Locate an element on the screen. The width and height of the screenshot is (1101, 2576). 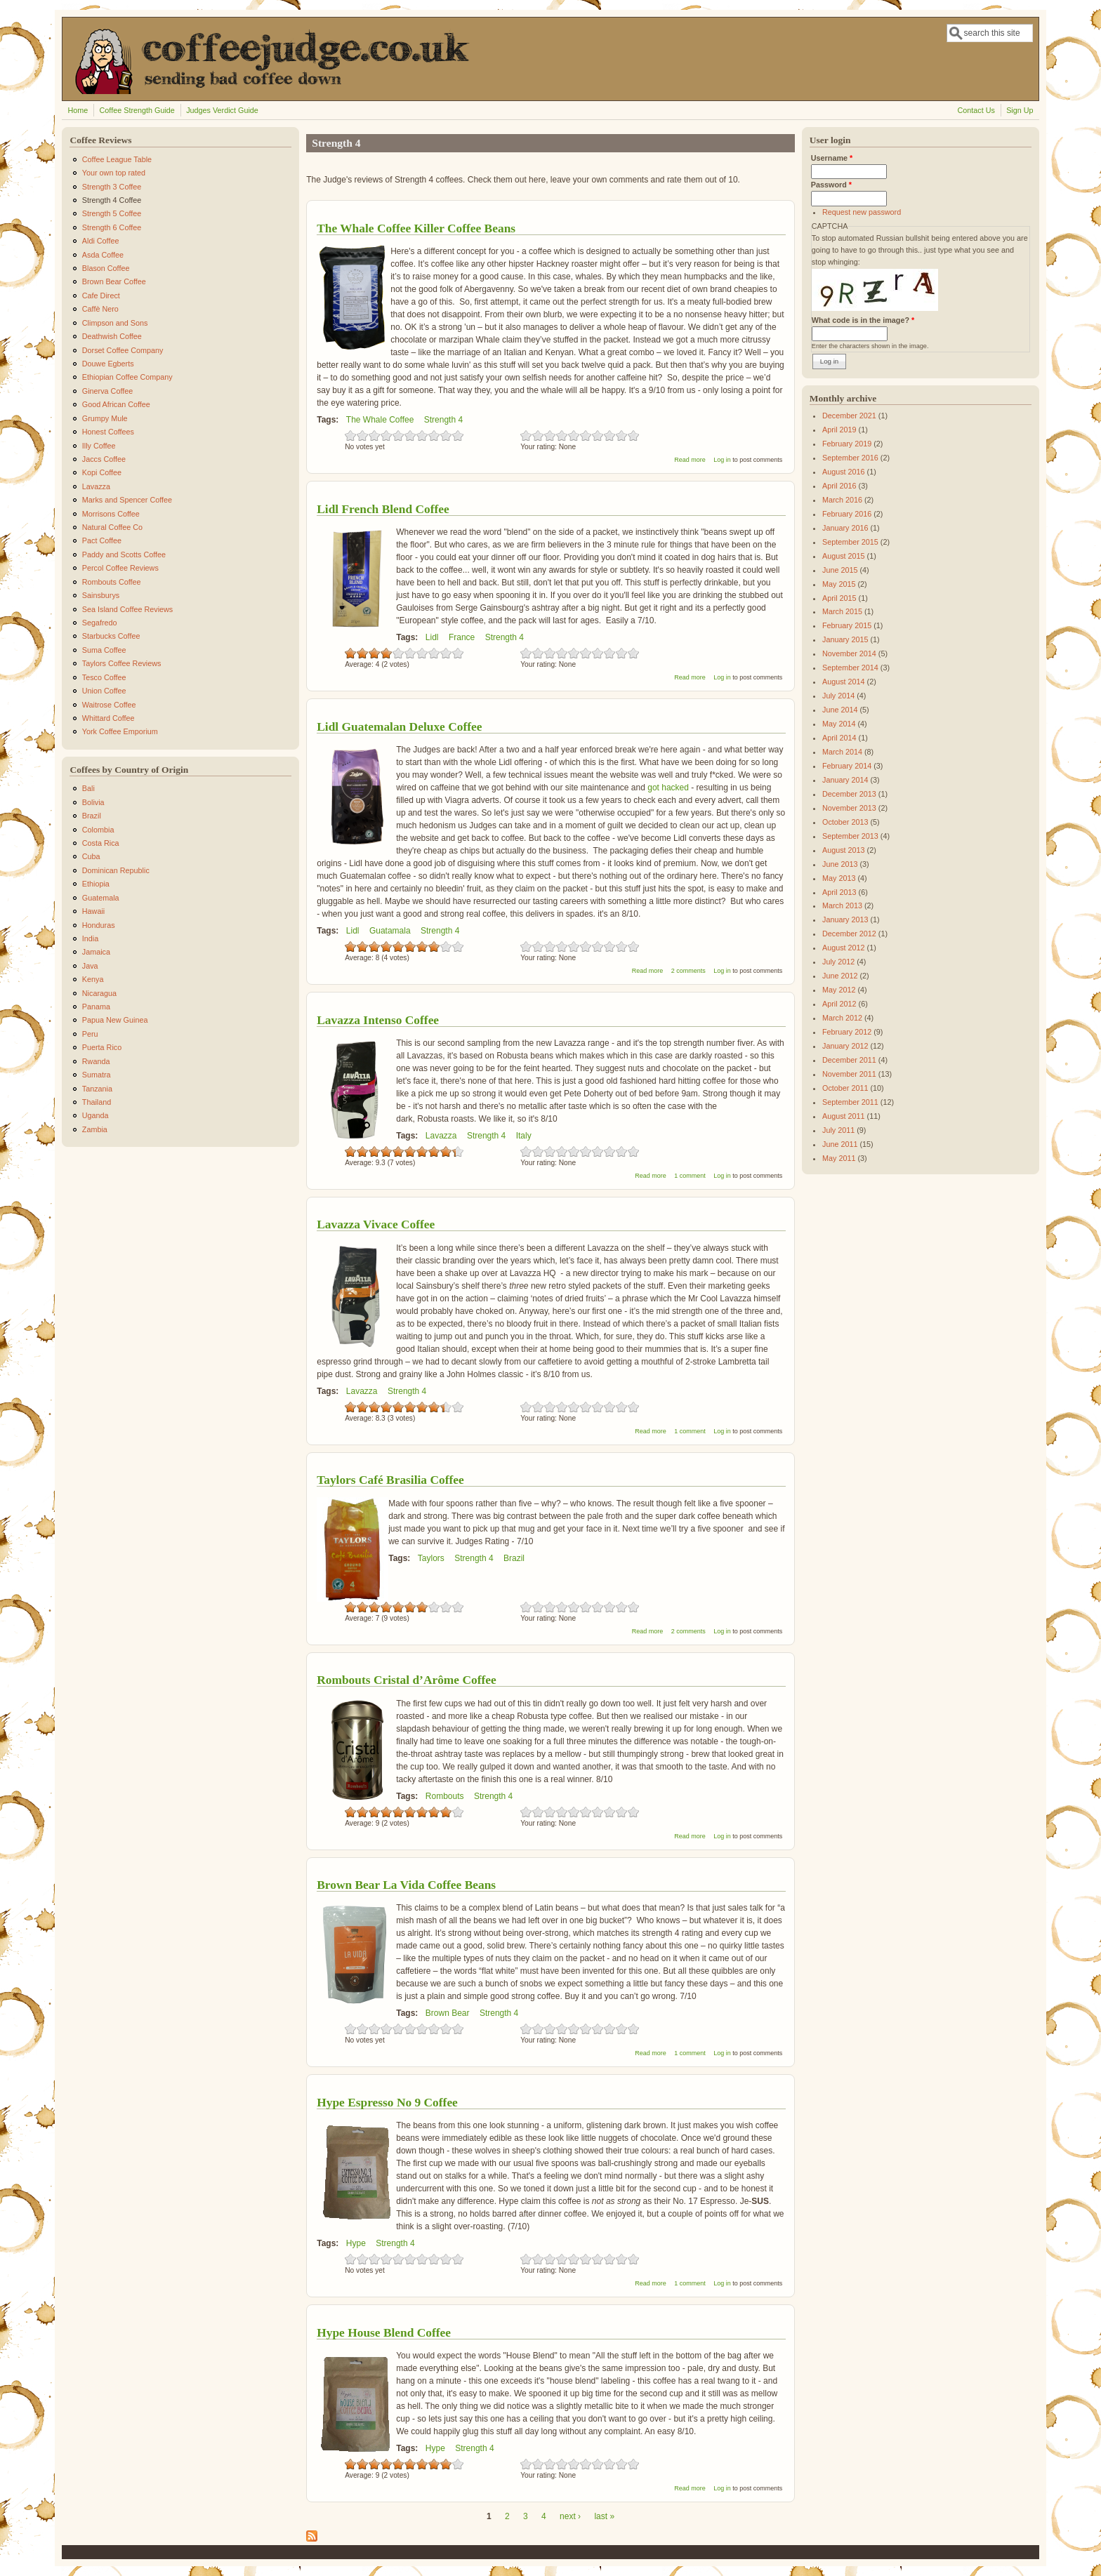
Java is located at coordinates (90, 966).